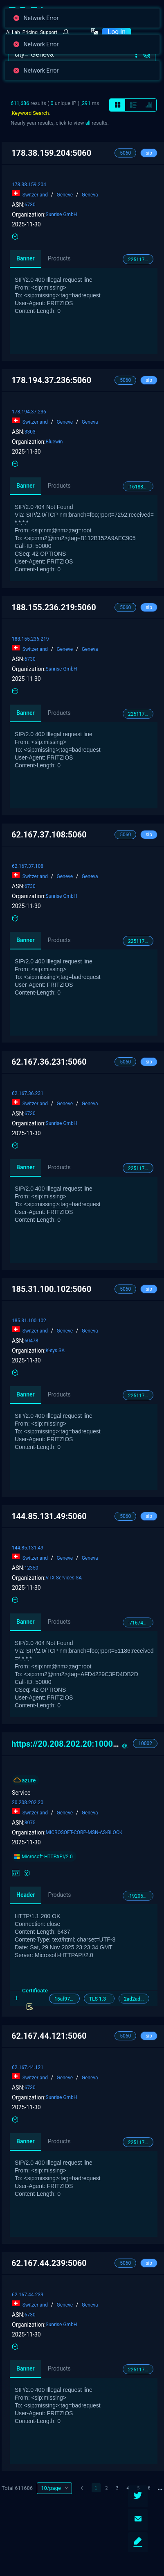  What do you see at coordinates (29, 184) in the screenshot?
I see `178.38.159.204` at bounding box center [29, 184].